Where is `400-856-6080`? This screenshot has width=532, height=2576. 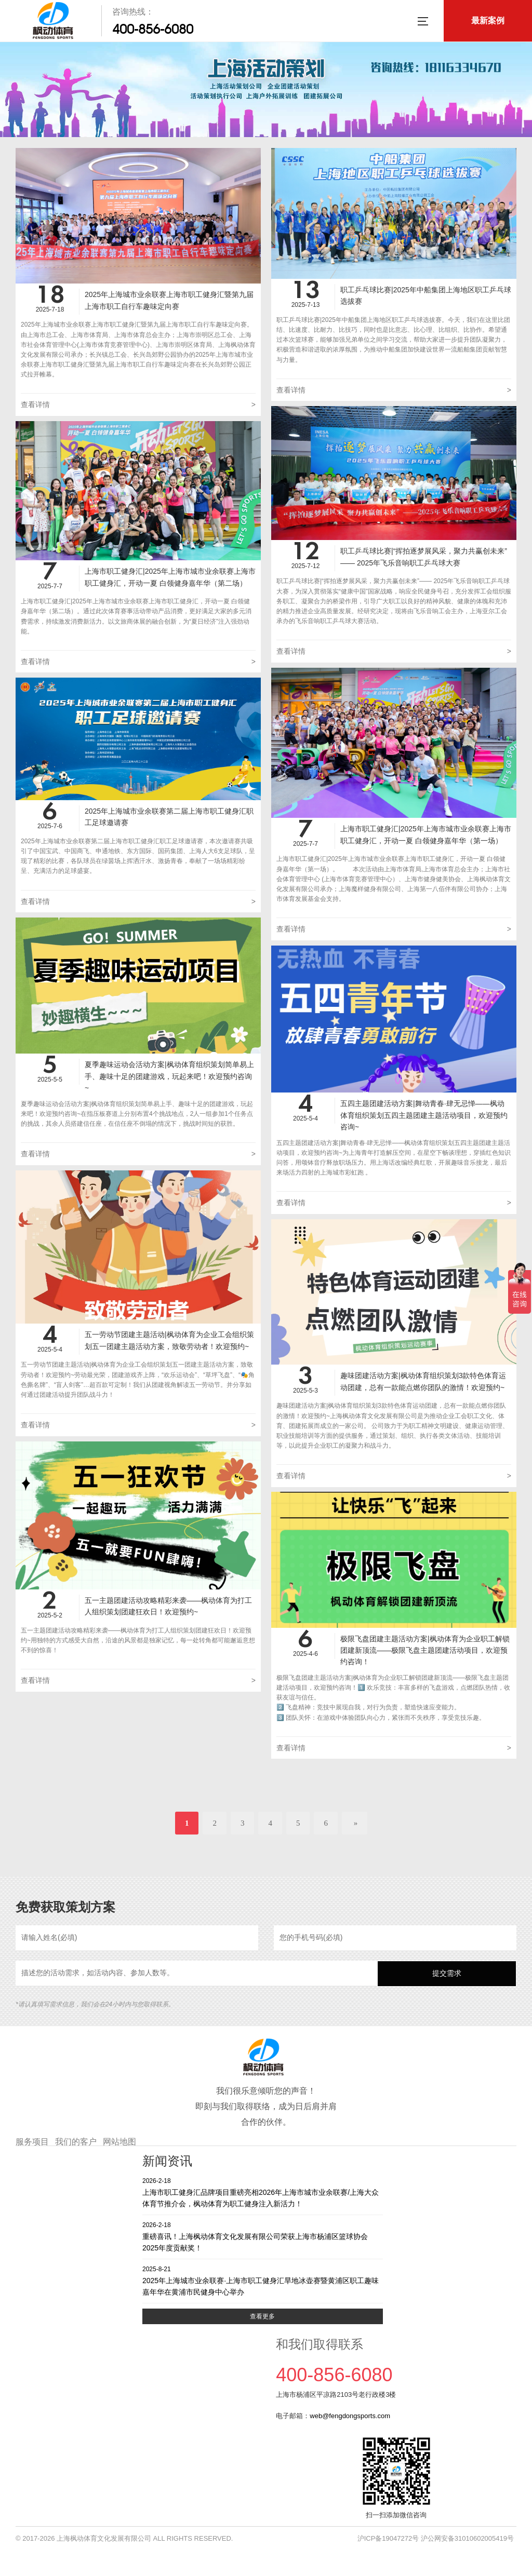
400-856-6080 is located at coordinates (152, 29).